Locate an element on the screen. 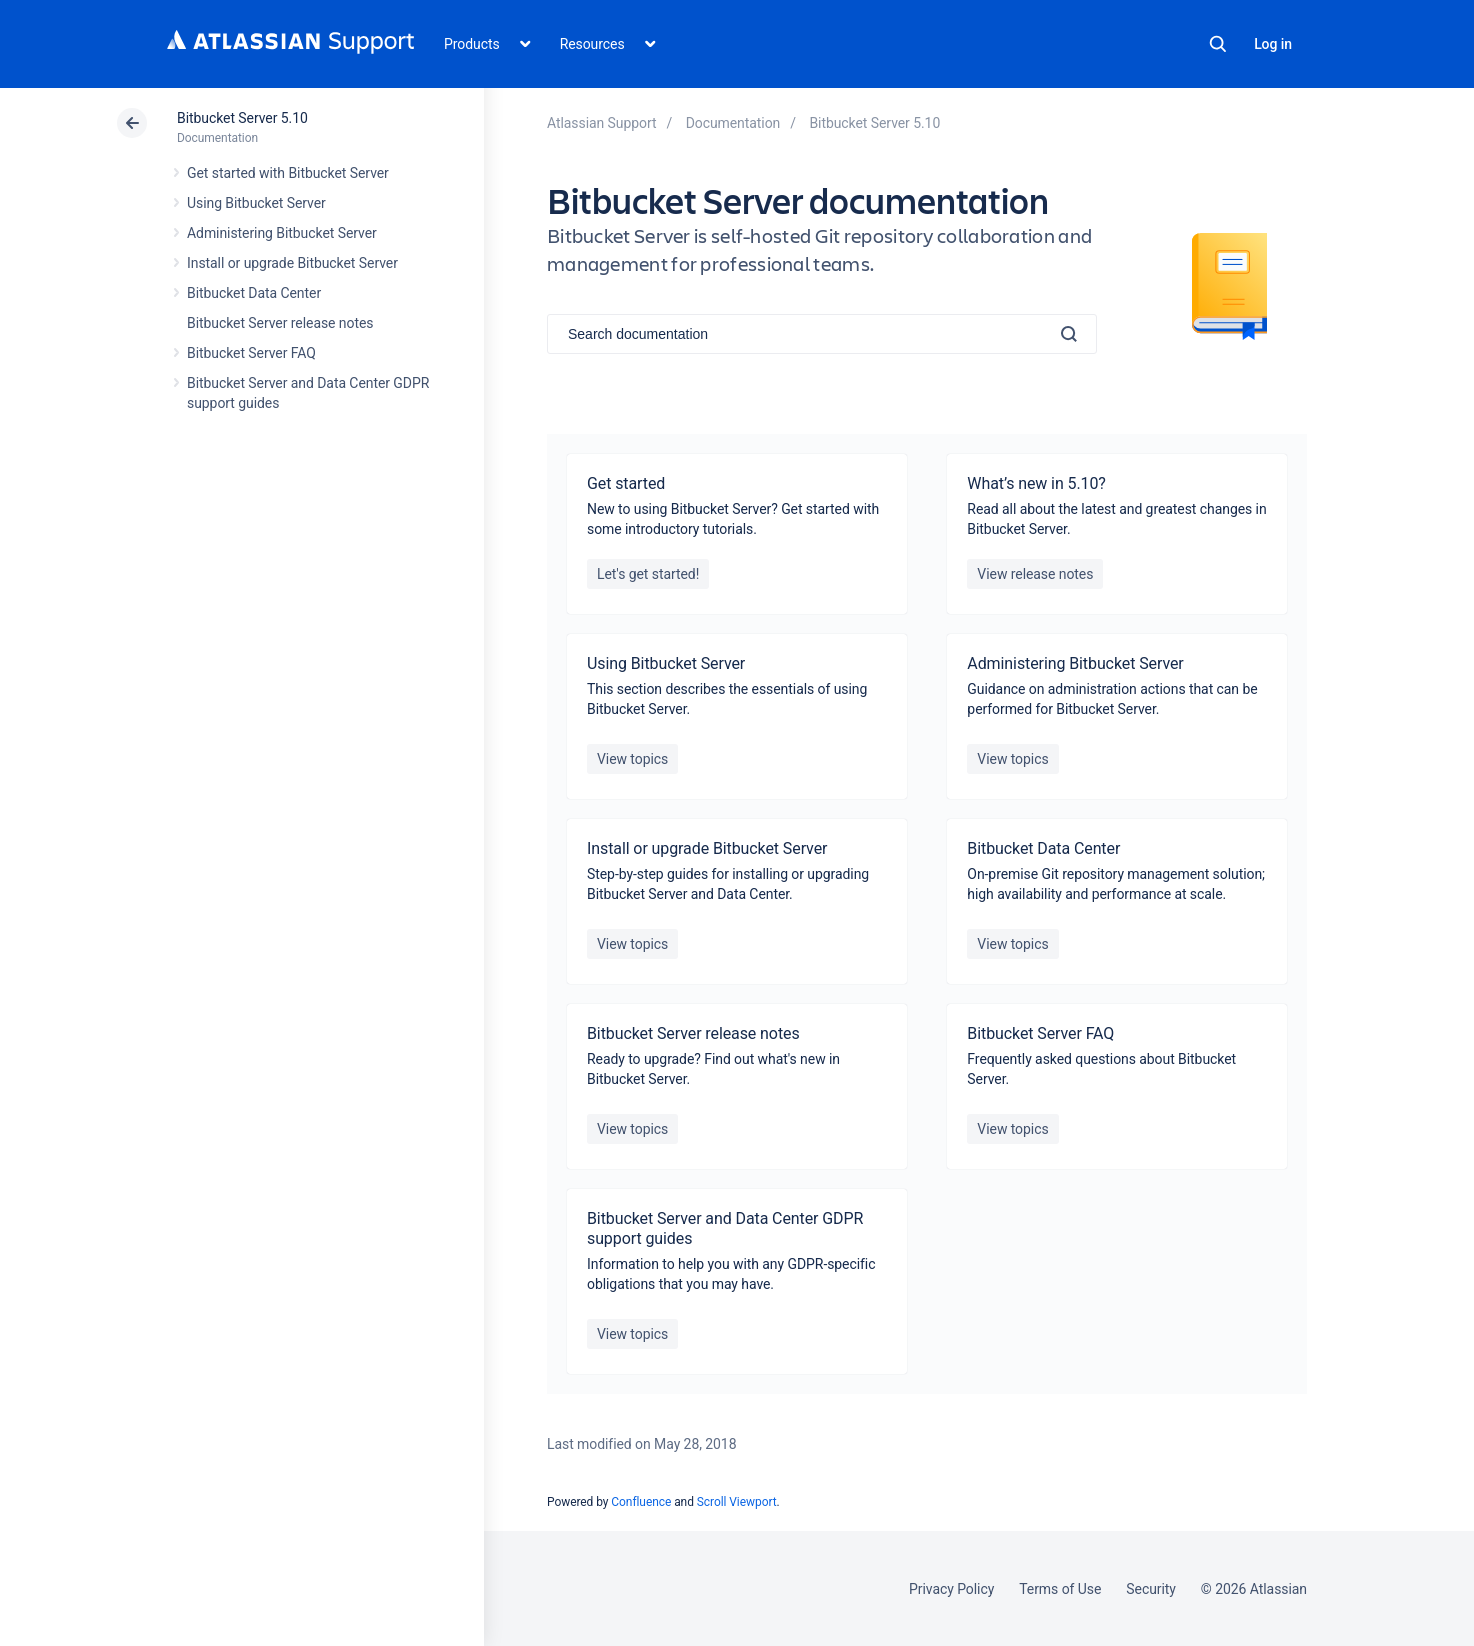 Image resolution: width=1474 pixels, height=1646 pixels. Security is located at coordinates (1151, 1589).